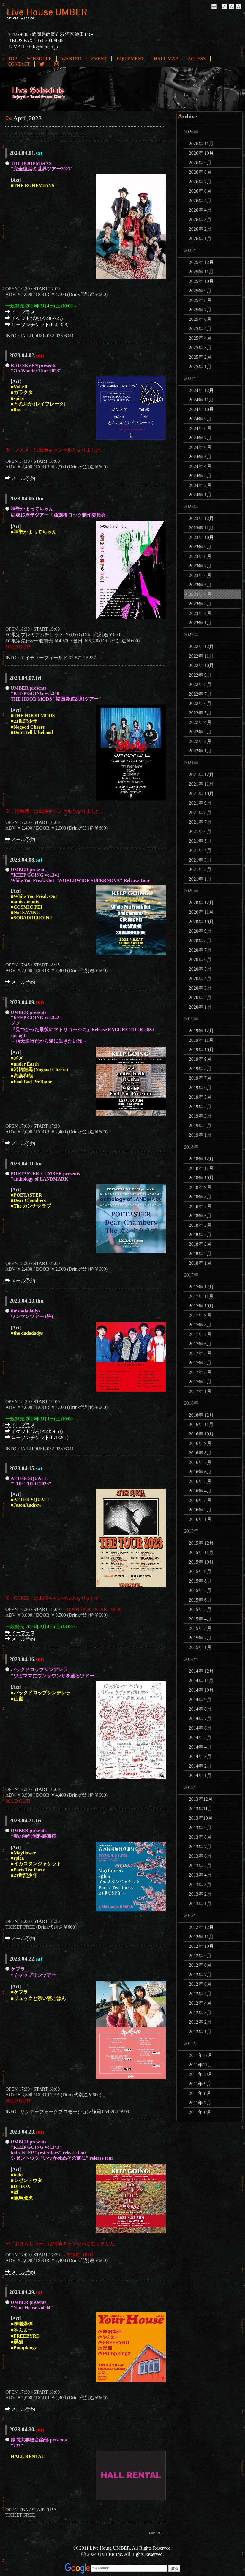 This screenshot has width=245, height=2576. I want to click on 2015年 11月, so click(201, 1552).